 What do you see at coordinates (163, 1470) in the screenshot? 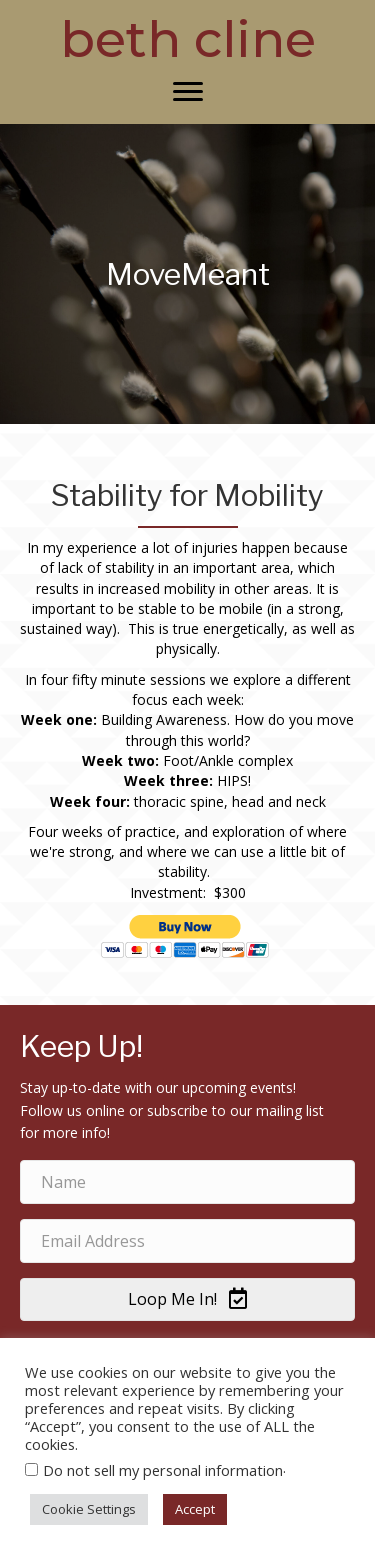
I see `Do not sell my personal information` at bounding box center [163, 1470].